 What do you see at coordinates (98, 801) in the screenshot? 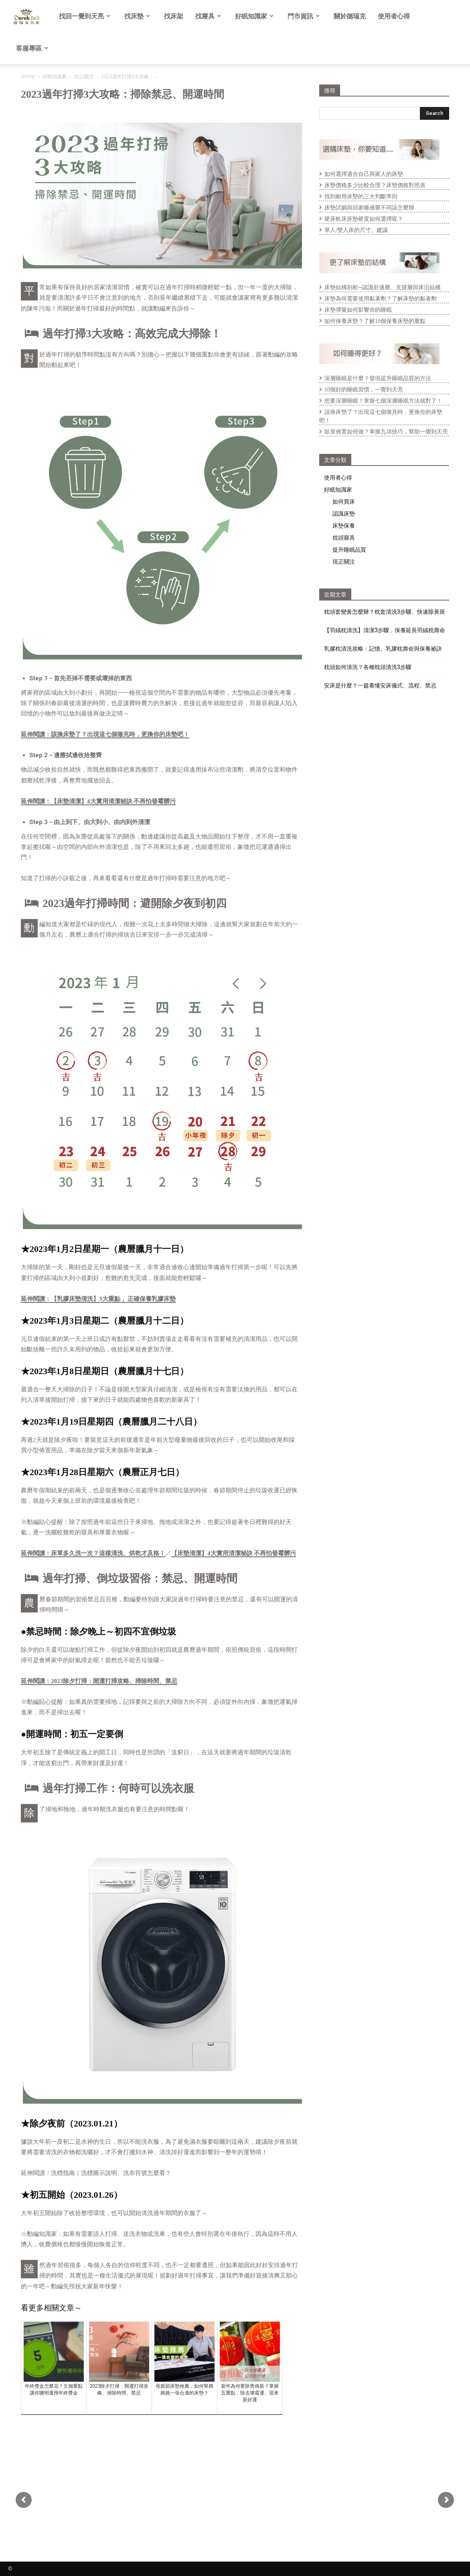
I see `延伸閱讀：【床墊清潔】4大實用清潔秘訣 不再怕發霉髒污` at bounding box center [98, 801].